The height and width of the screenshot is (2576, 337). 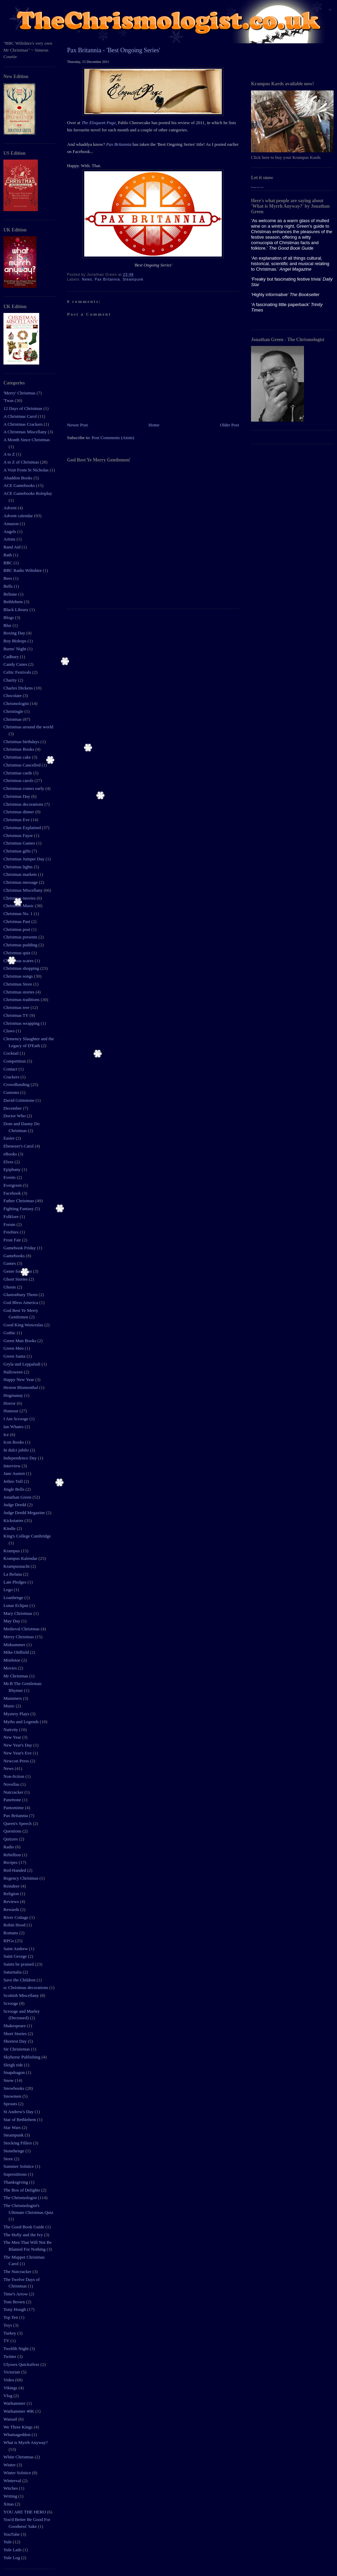 What do you see at coordinates (19, 2166) in the screenshot?
I see `Summer Solstice` at bounding box center [19, 2166].